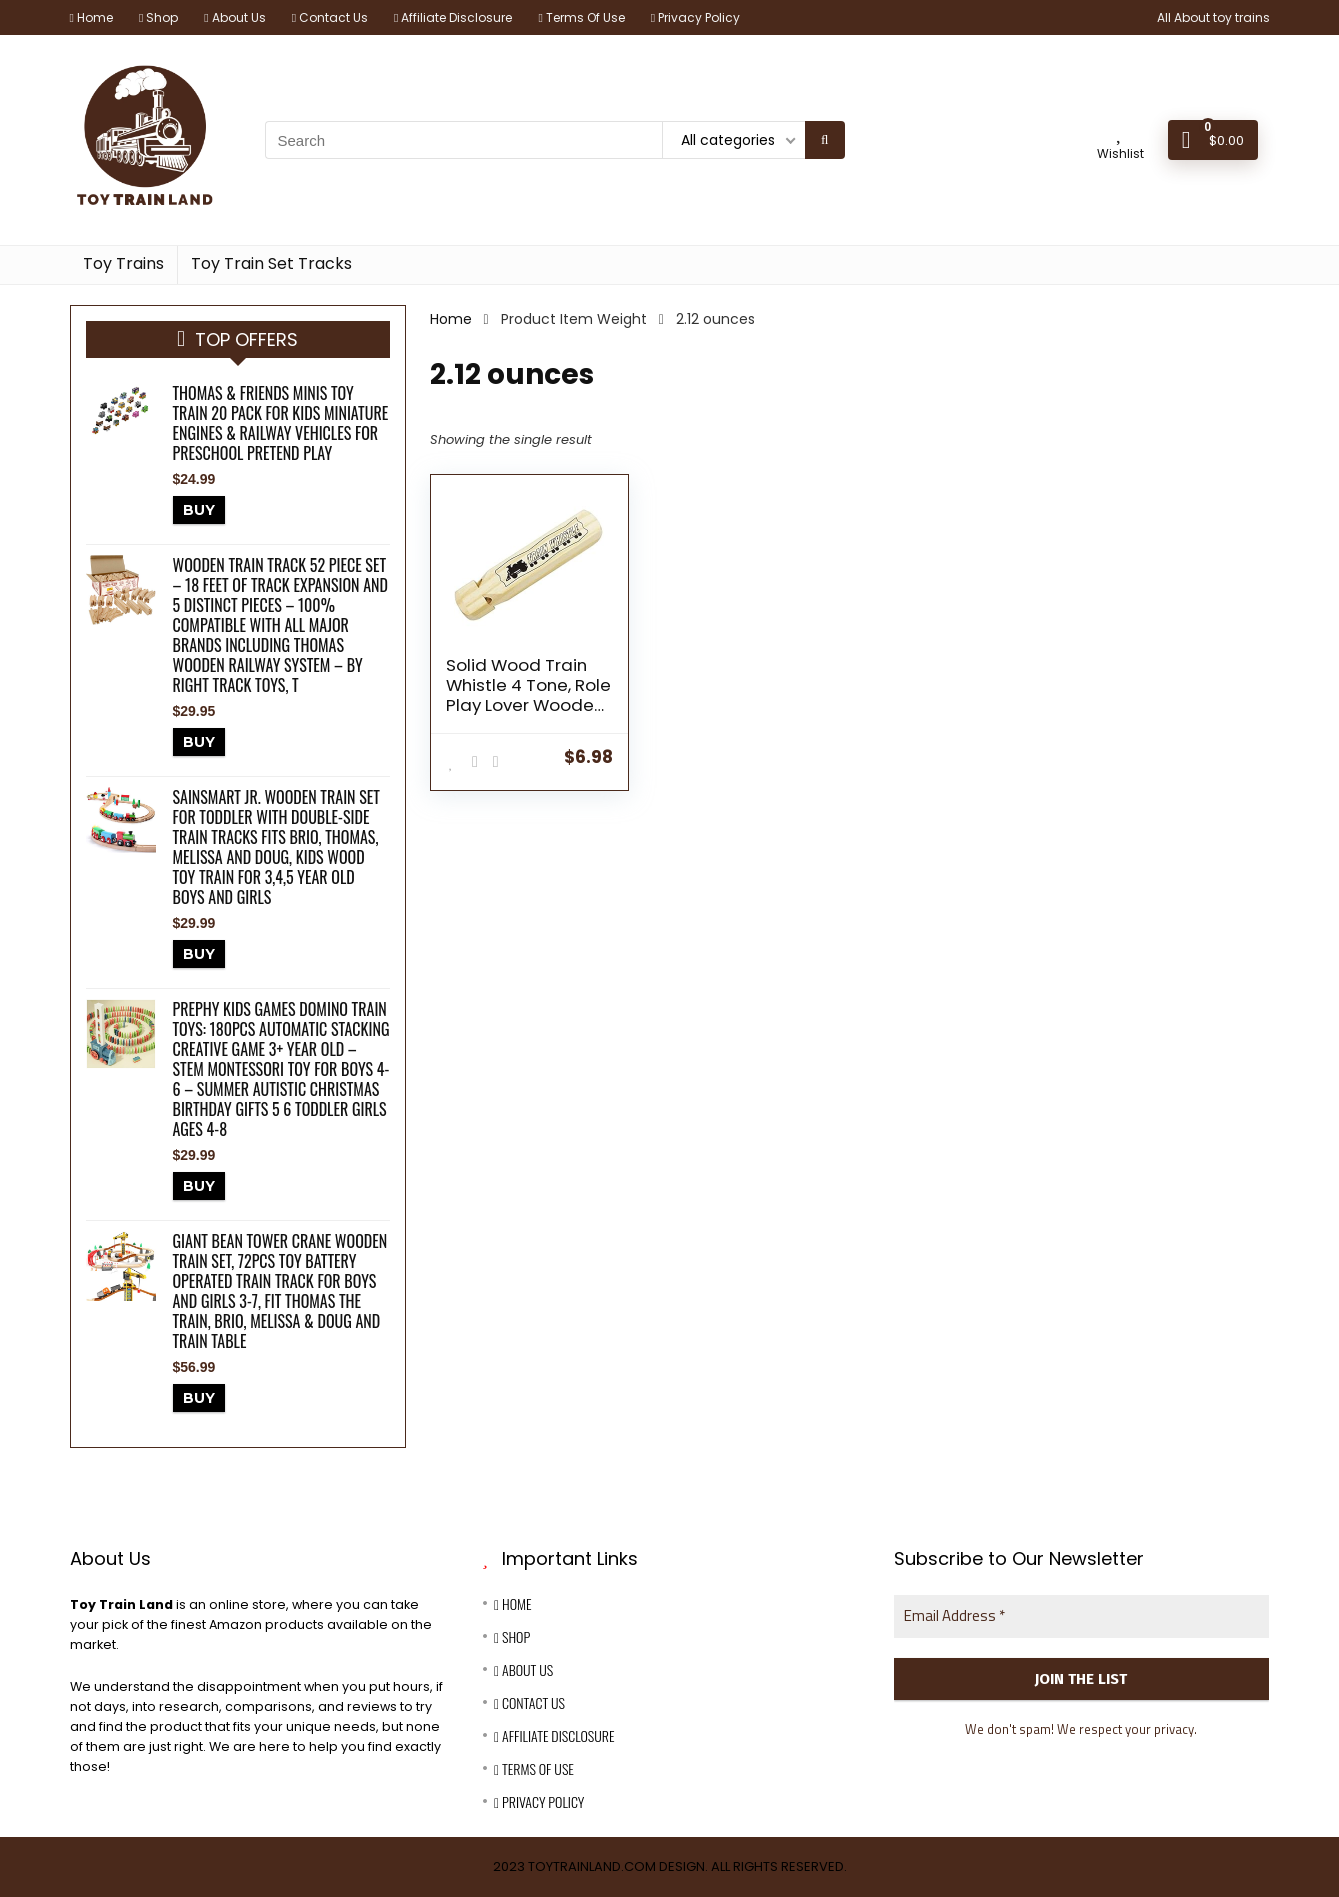  I want to click on Privacy Policy, so click(695, 17).